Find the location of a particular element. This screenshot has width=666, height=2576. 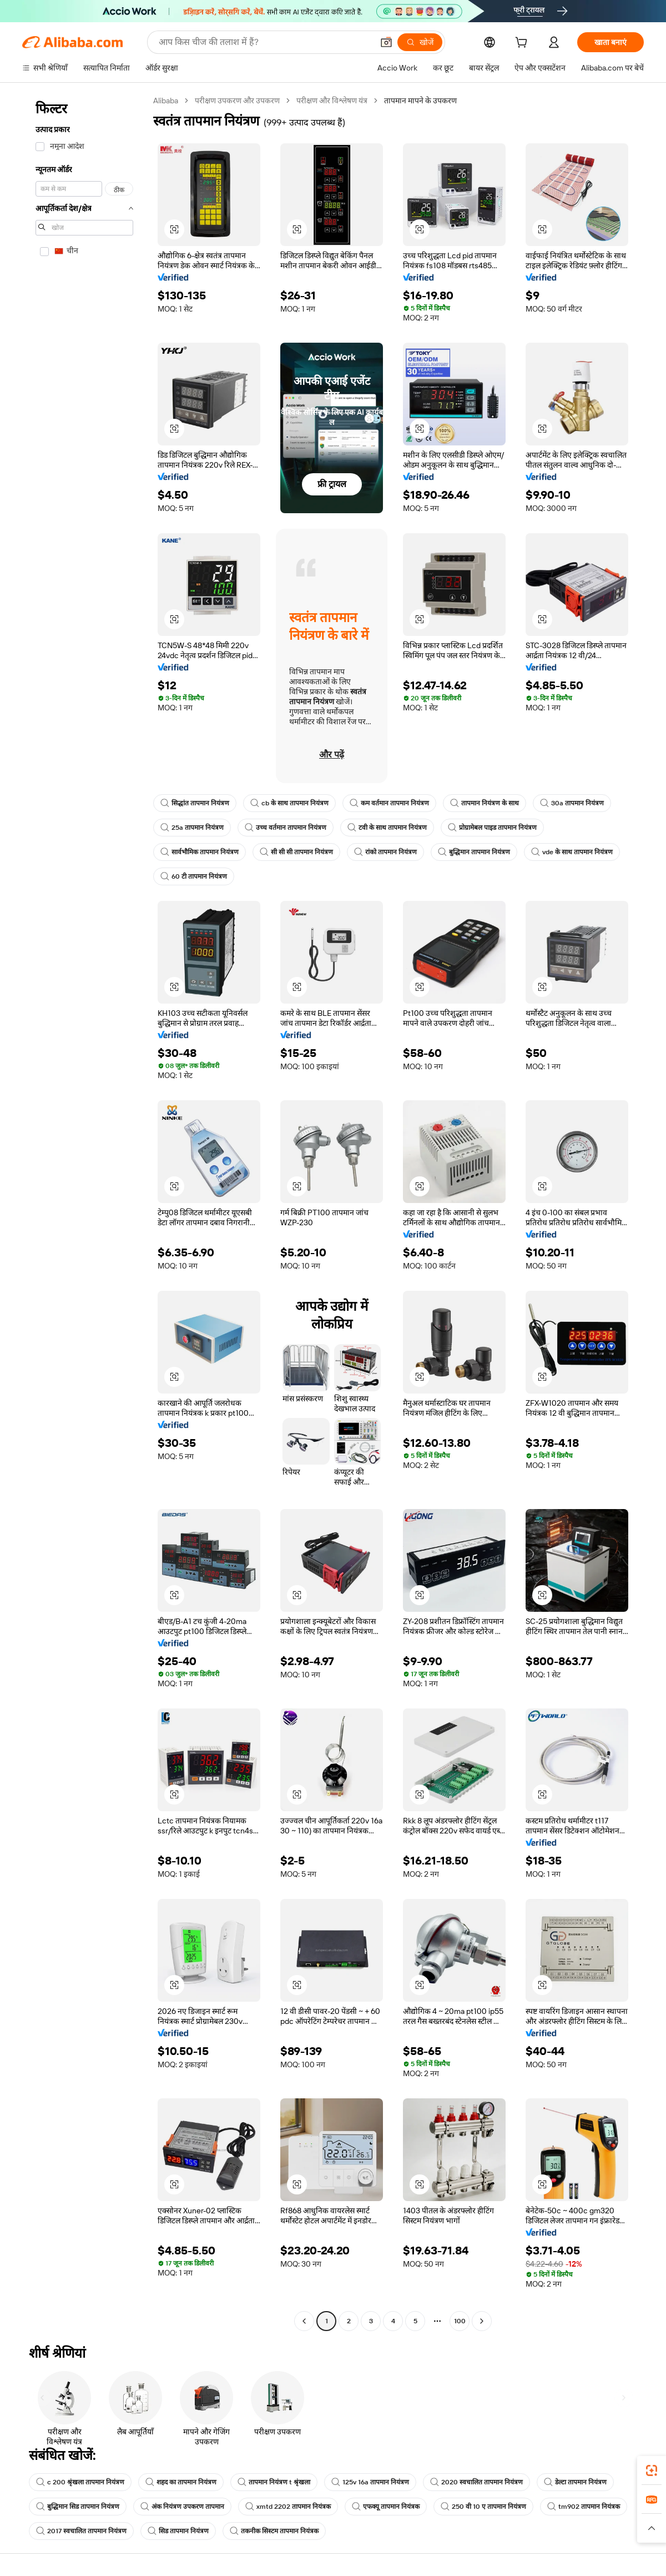

25a तापमान नियंत्रण is located at coordinates (192, 827).